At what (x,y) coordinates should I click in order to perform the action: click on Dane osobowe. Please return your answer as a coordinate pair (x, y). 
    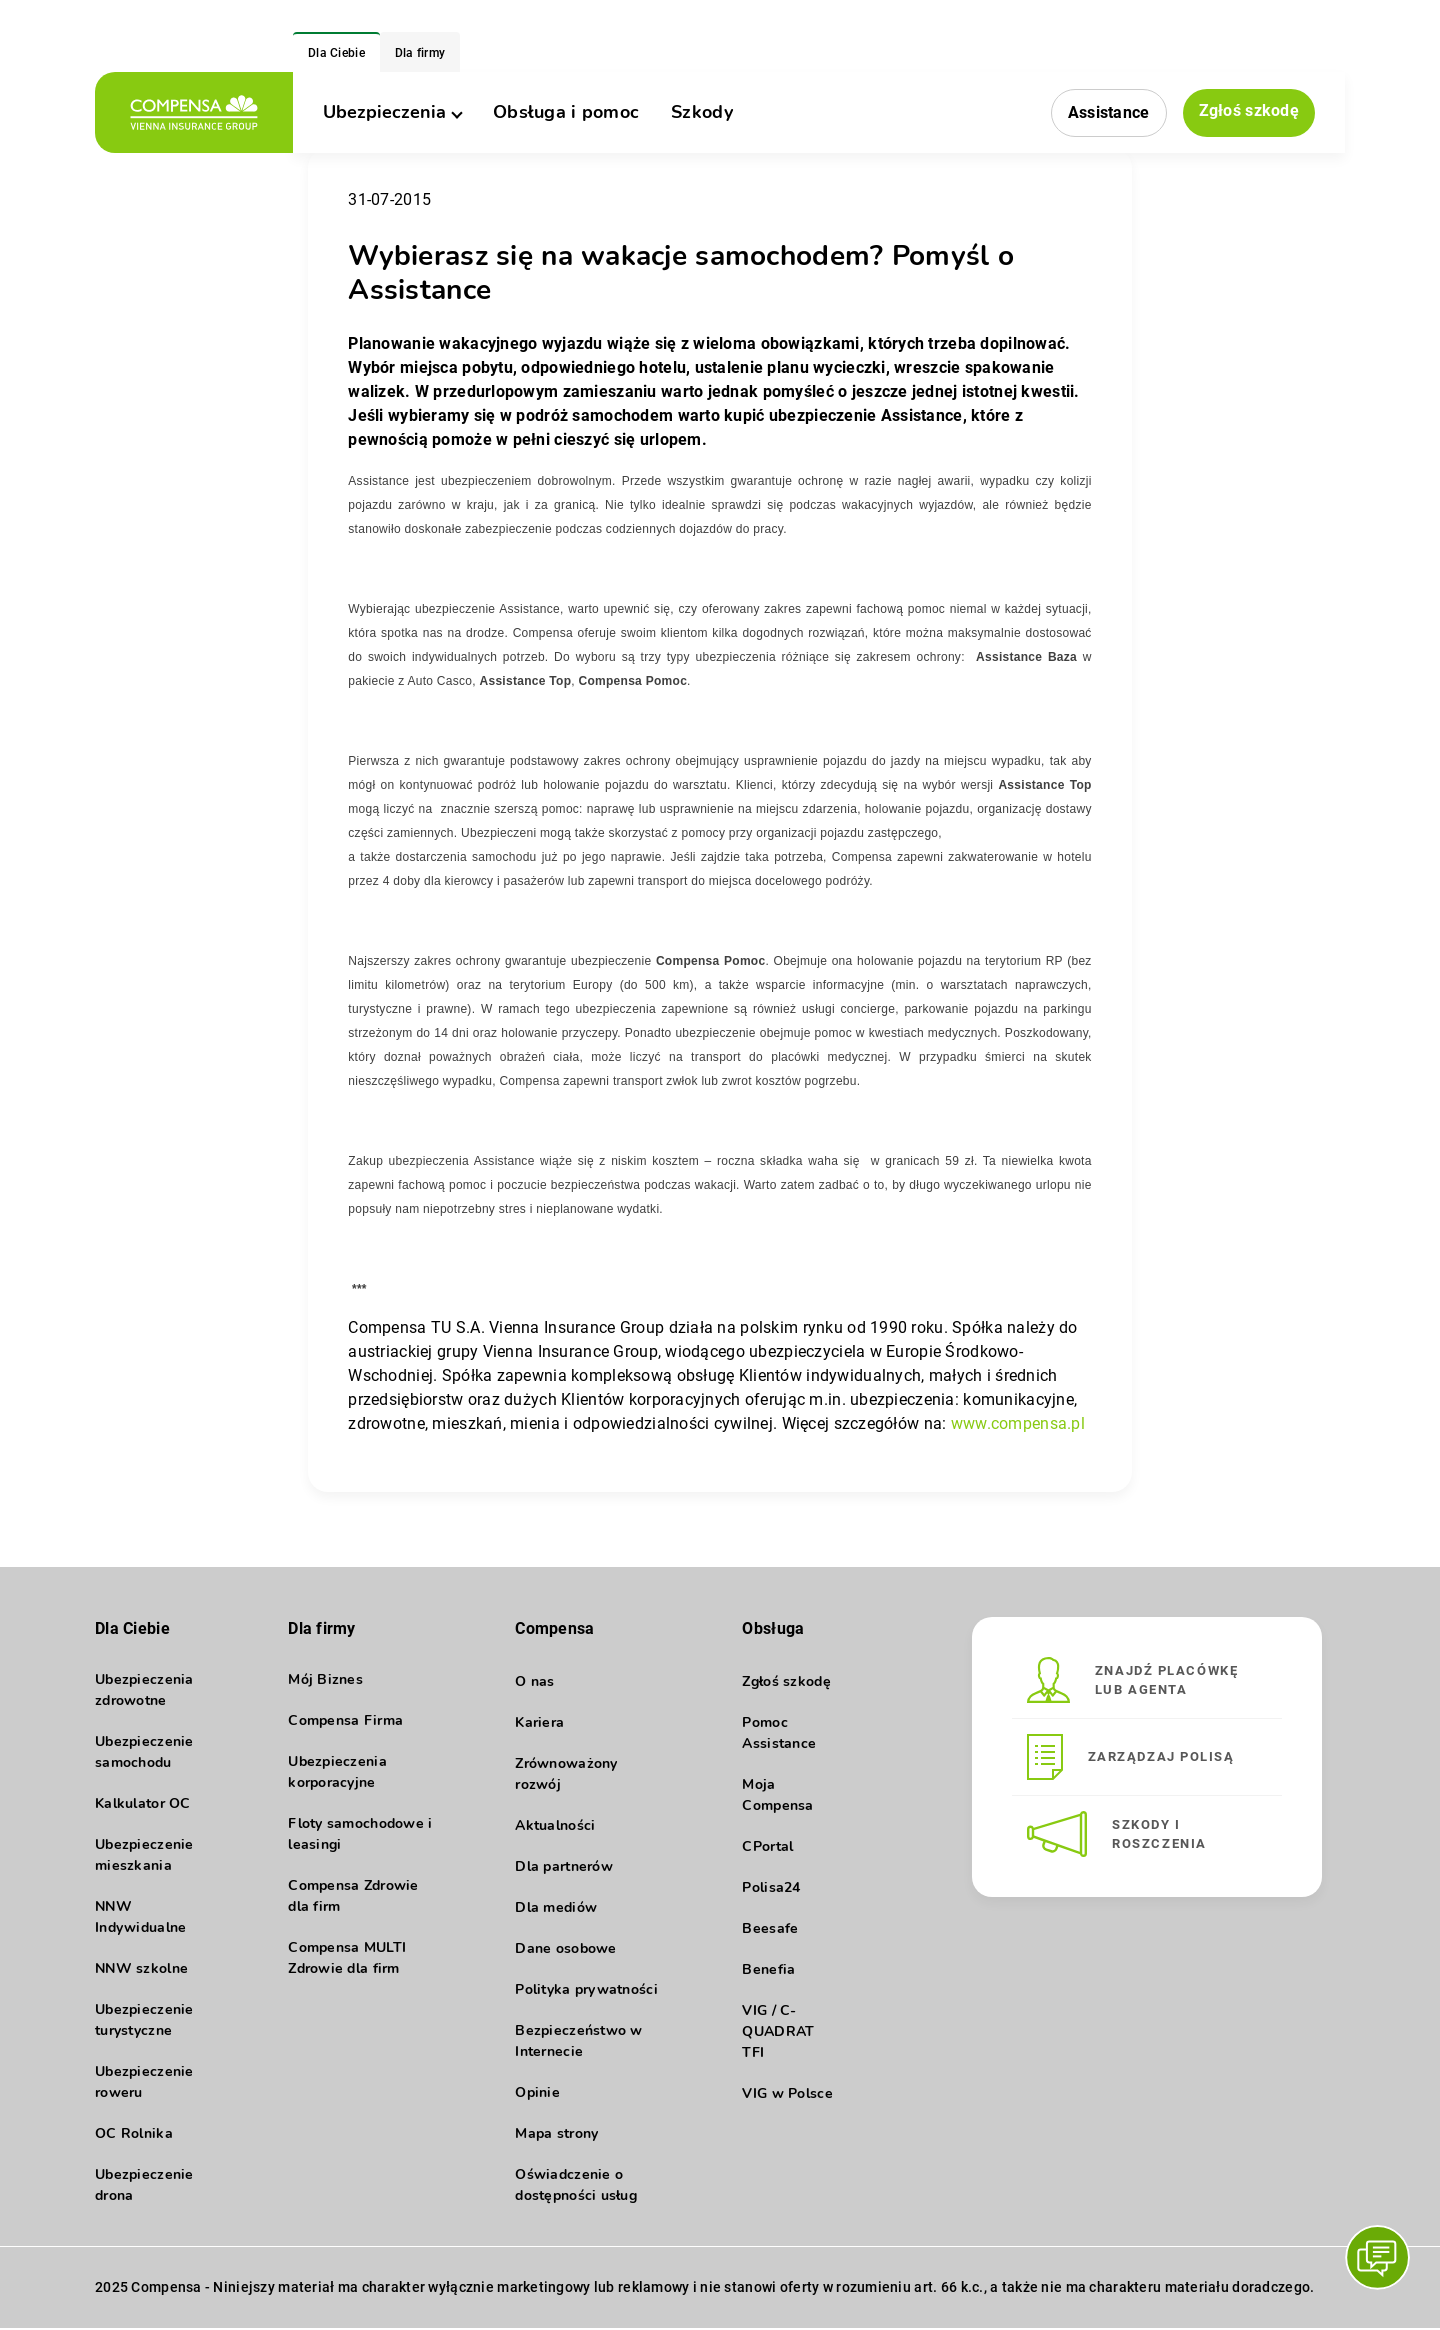
    Looking at the image, I should click on (565, 1948).